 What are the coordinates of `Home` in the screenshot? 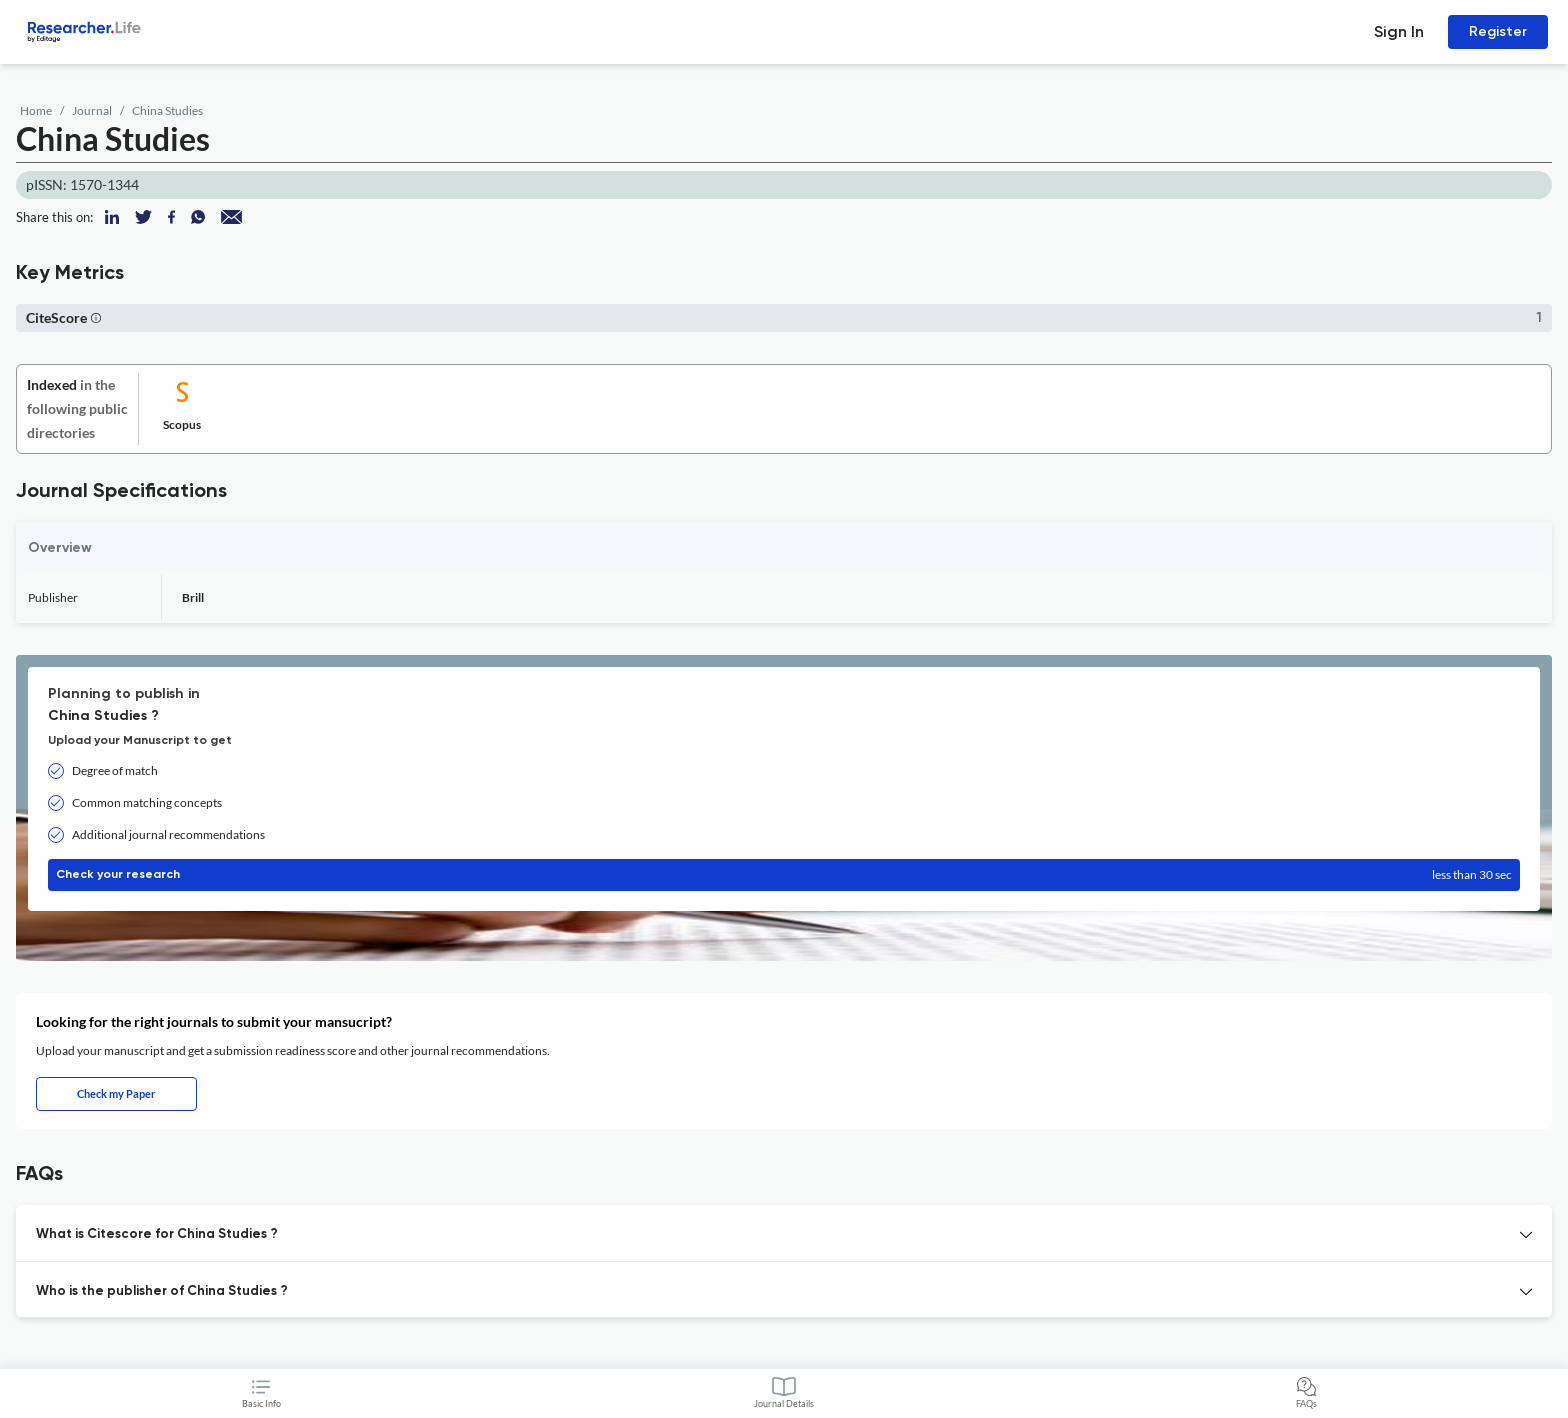 It's located at (36, 110).